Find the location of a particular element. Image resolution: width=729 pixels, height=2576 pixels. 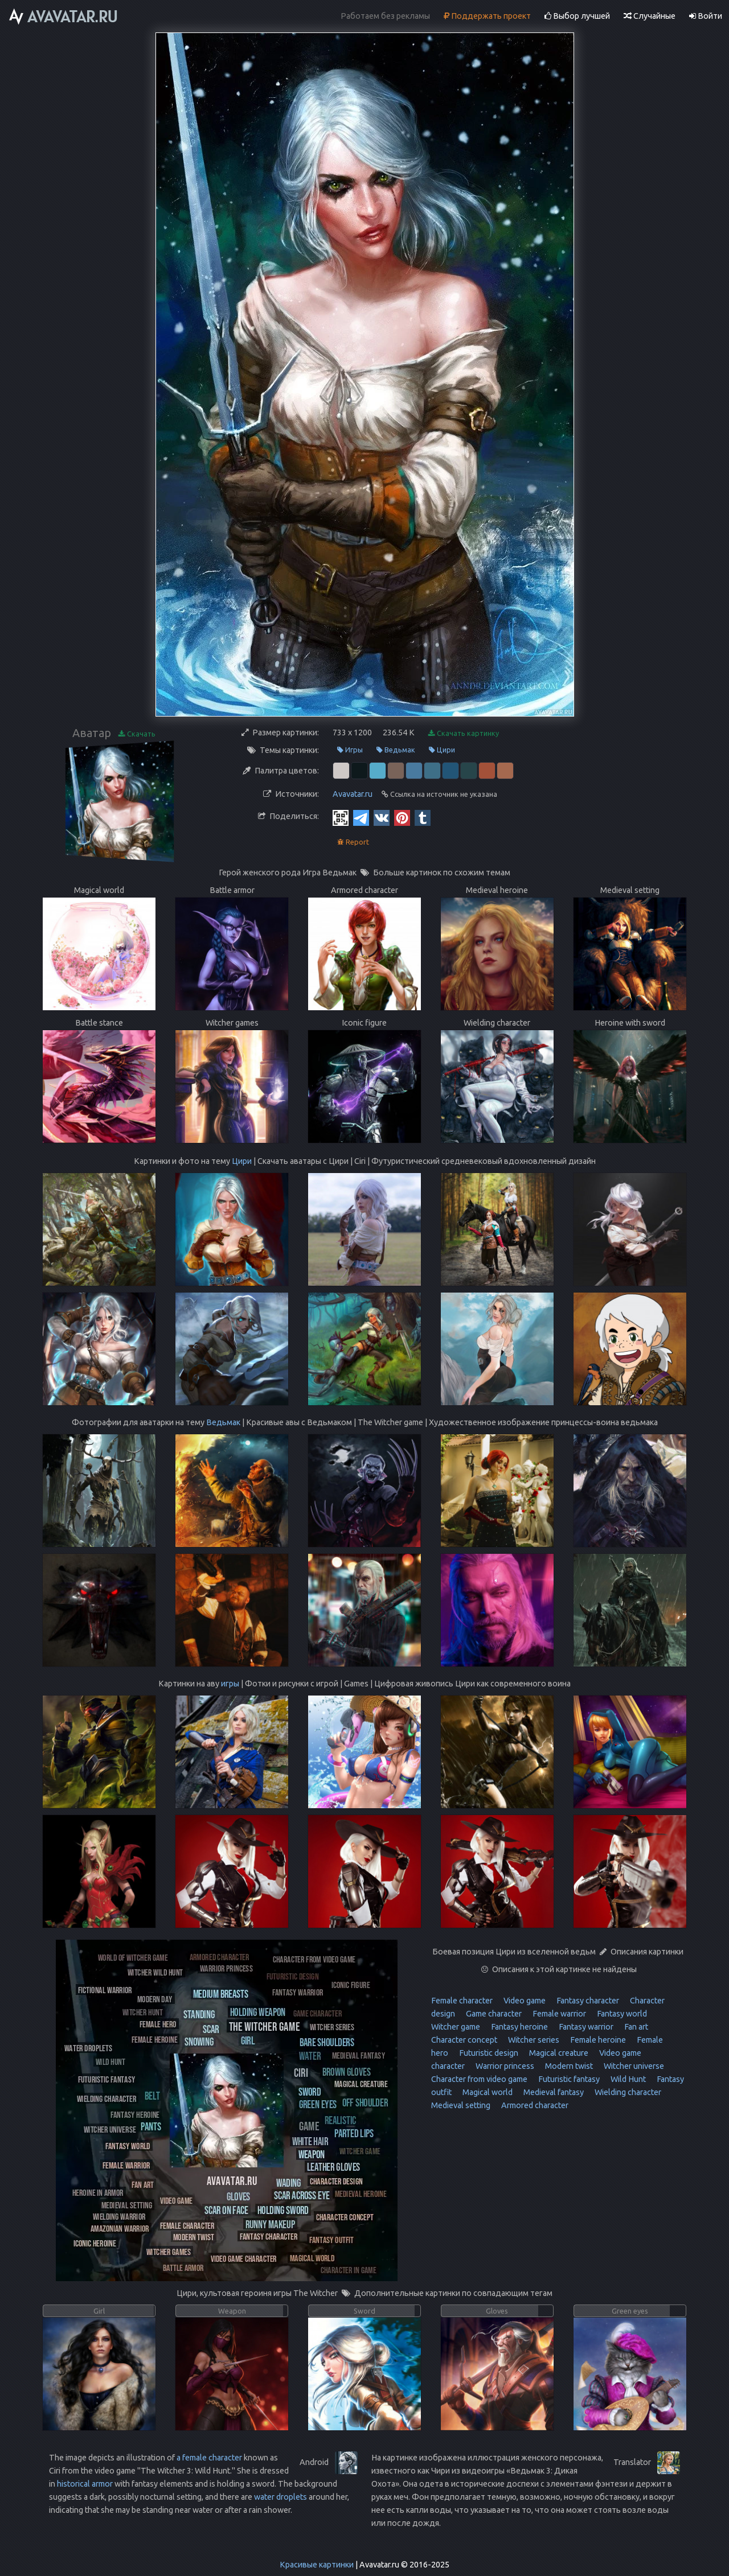

Случайные is located at coordinates (649, 15).